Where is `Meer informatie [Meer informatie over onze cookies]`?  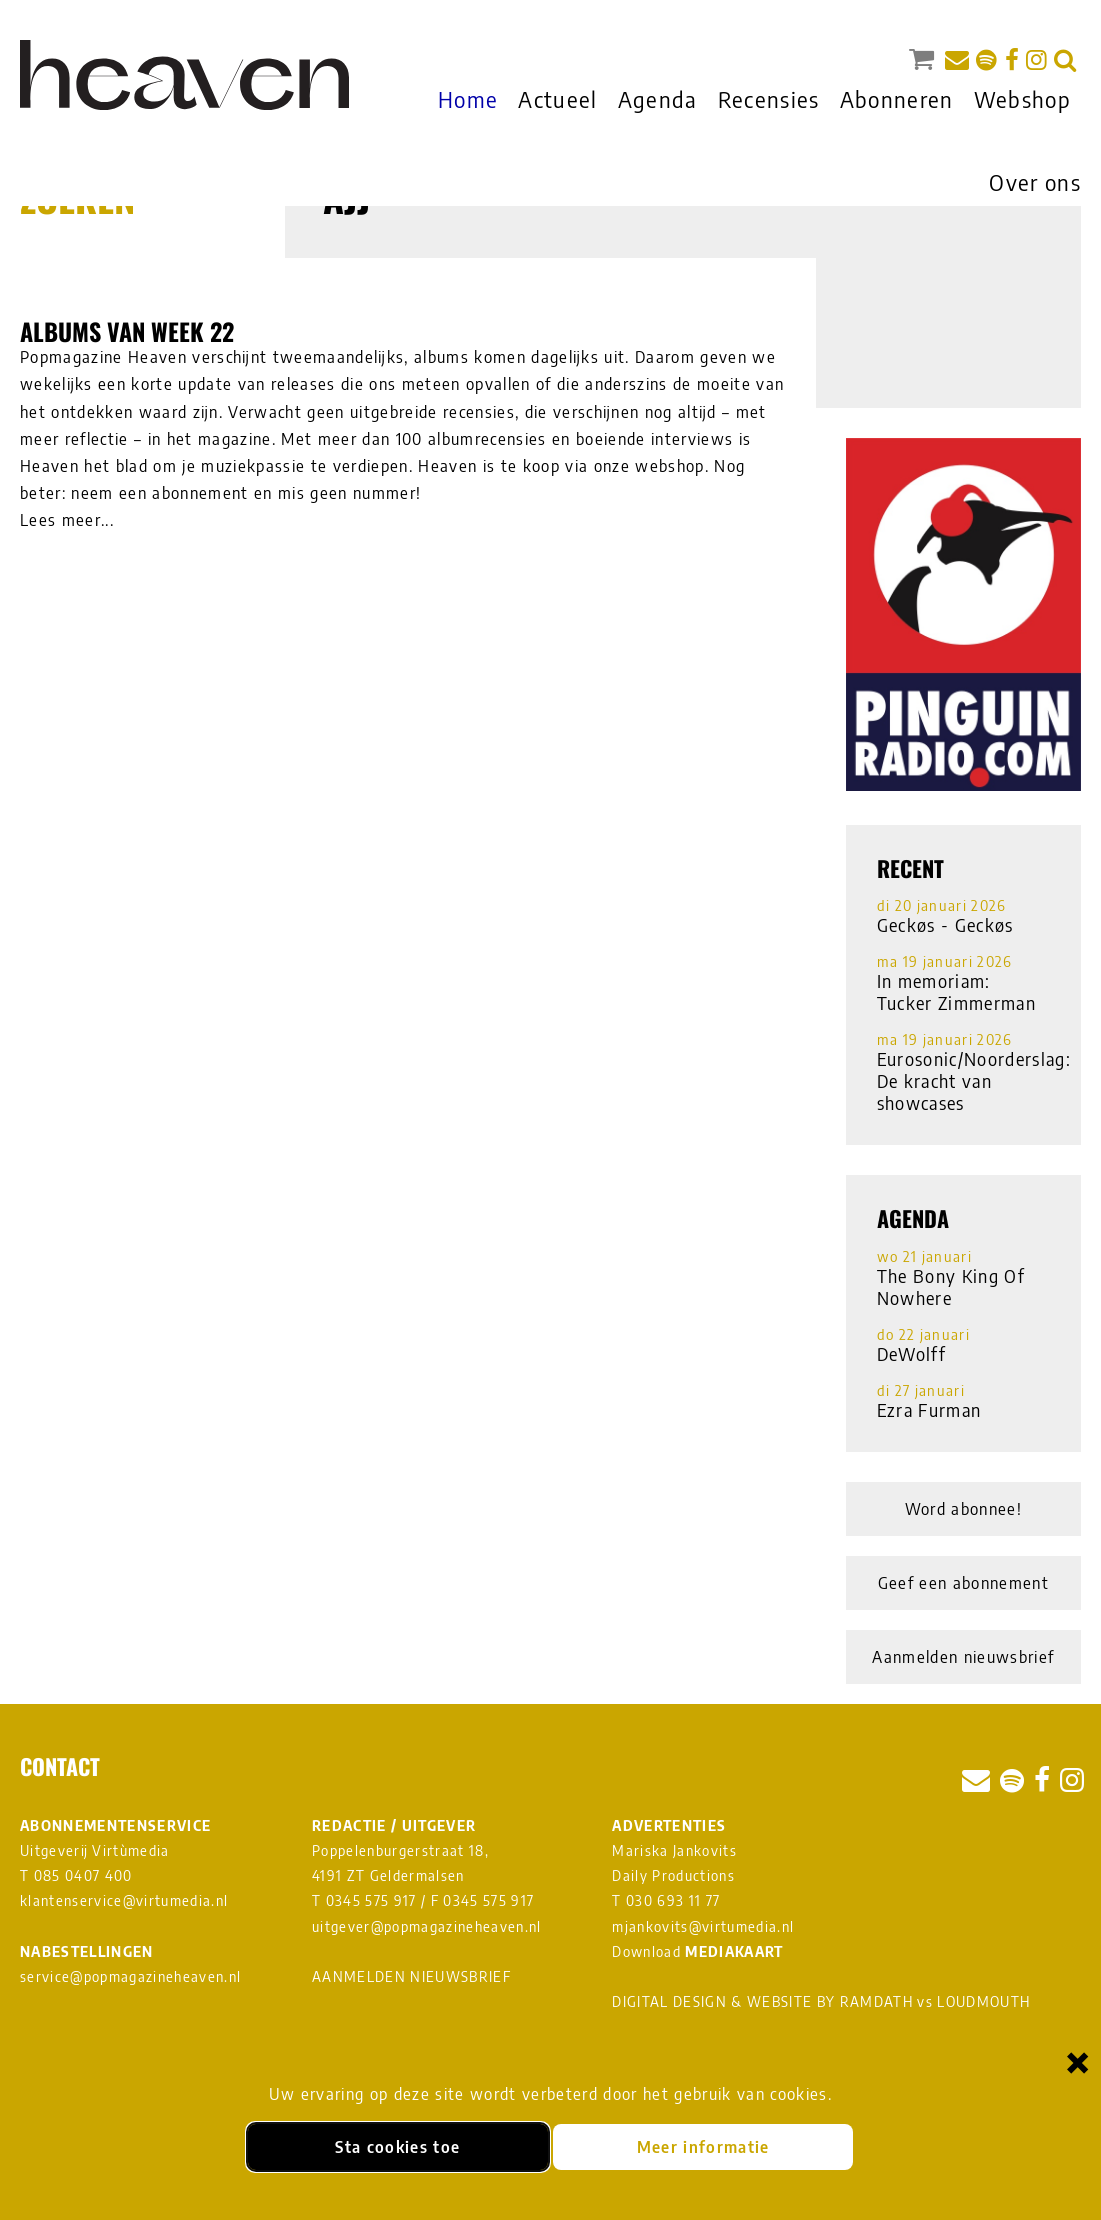
Meer informatie [Meer informatie over onze cookies] is located at coordinates (703, 2147).